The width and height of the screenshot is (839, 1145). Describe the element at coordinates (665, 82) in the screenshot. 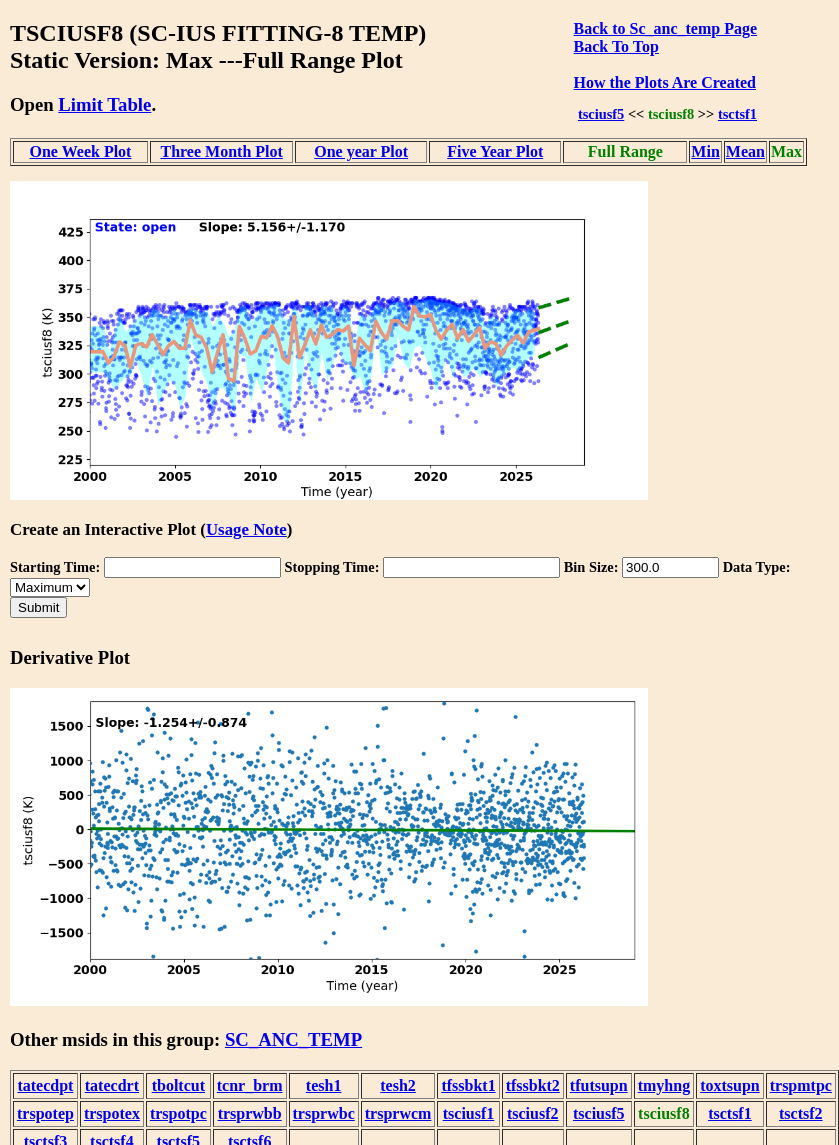

I see `How the Plots Are Created` at that location.